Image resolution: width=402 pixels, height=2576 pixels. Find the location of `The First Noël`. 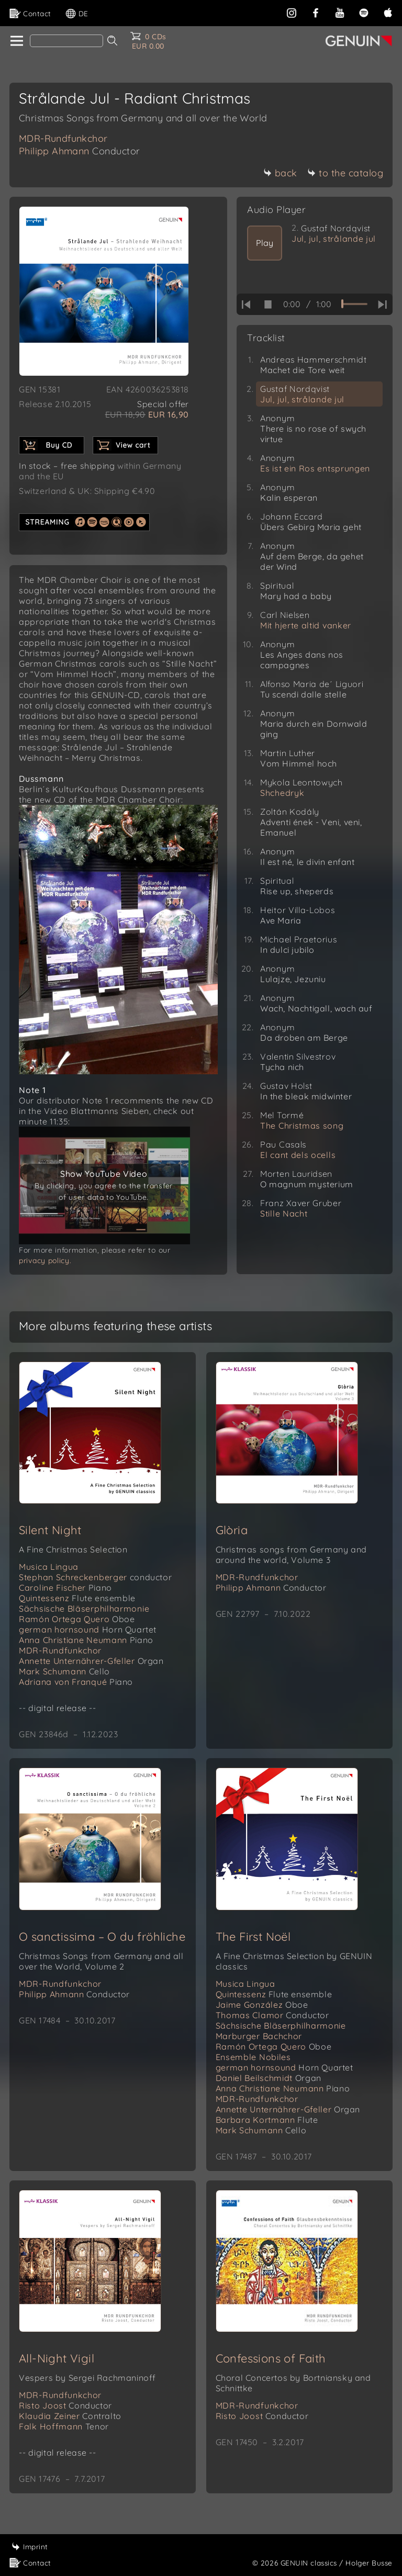

The First Noël is located at coordinates (253, 1936).